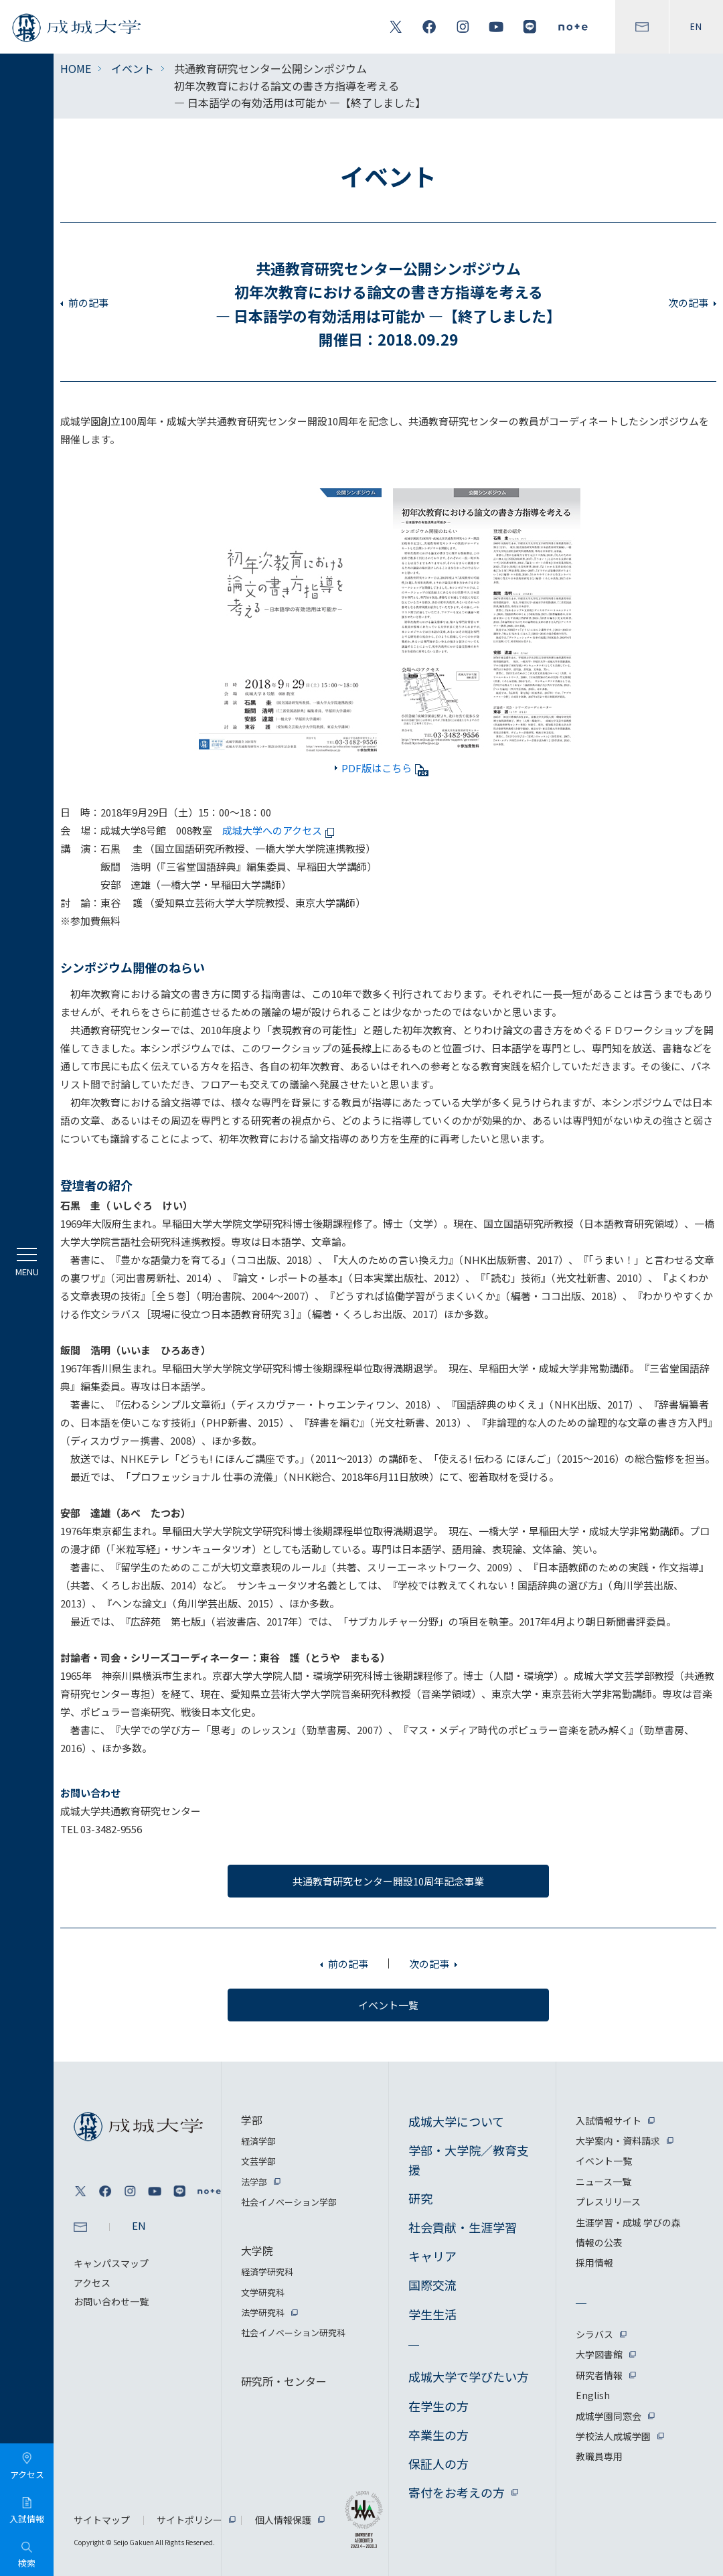 The image size is (723, 2576). I want to click on シラバス, so click(594, 2334).